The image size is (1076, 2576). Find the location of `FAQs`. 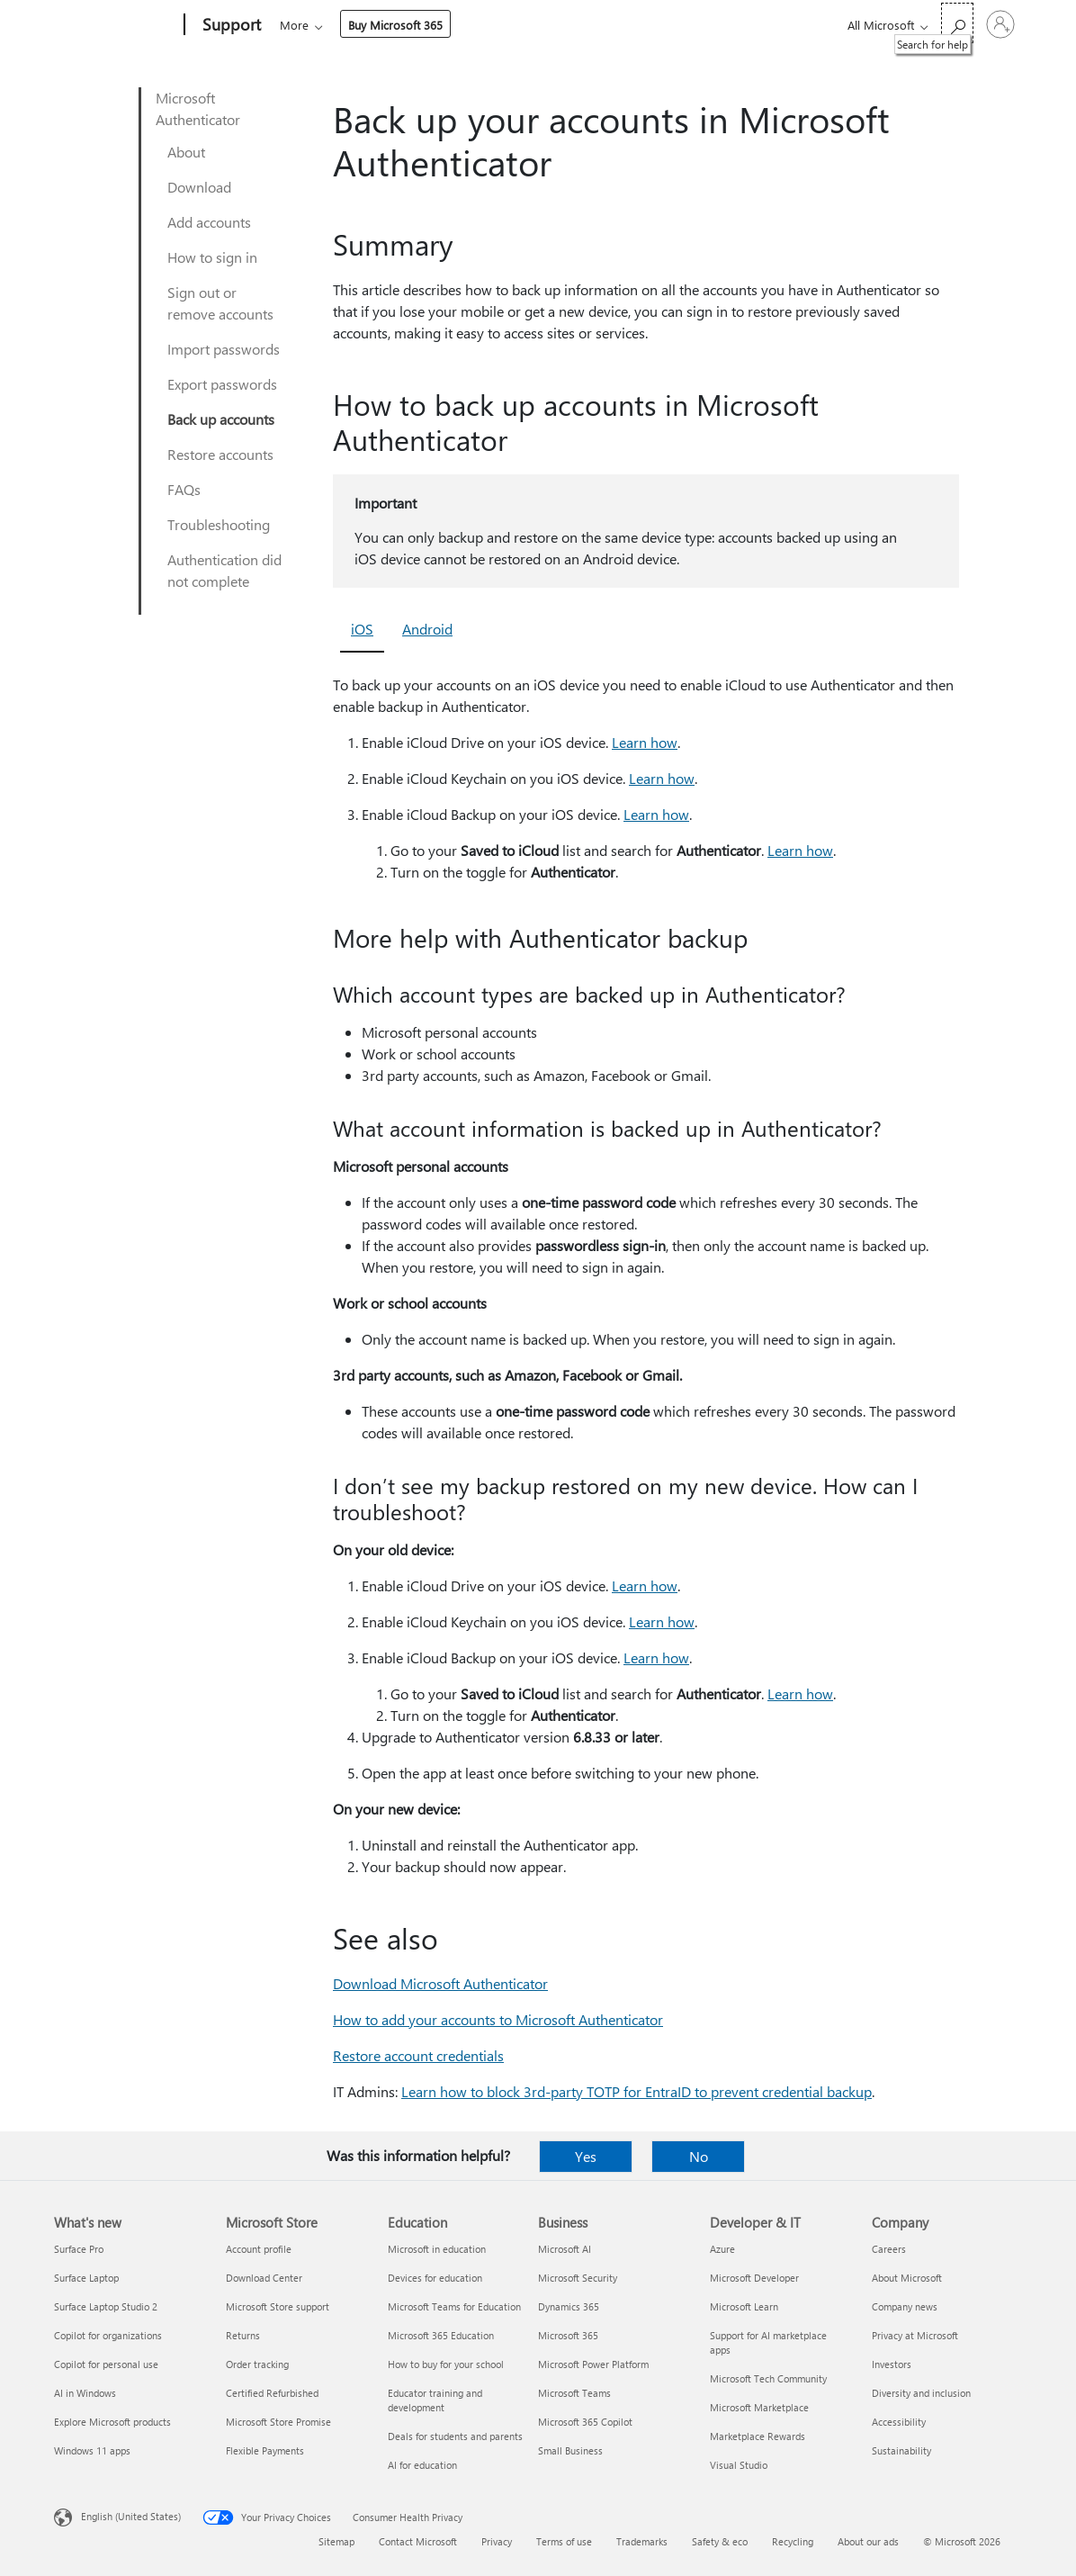

FAQs is located at coordinates (184, 489).